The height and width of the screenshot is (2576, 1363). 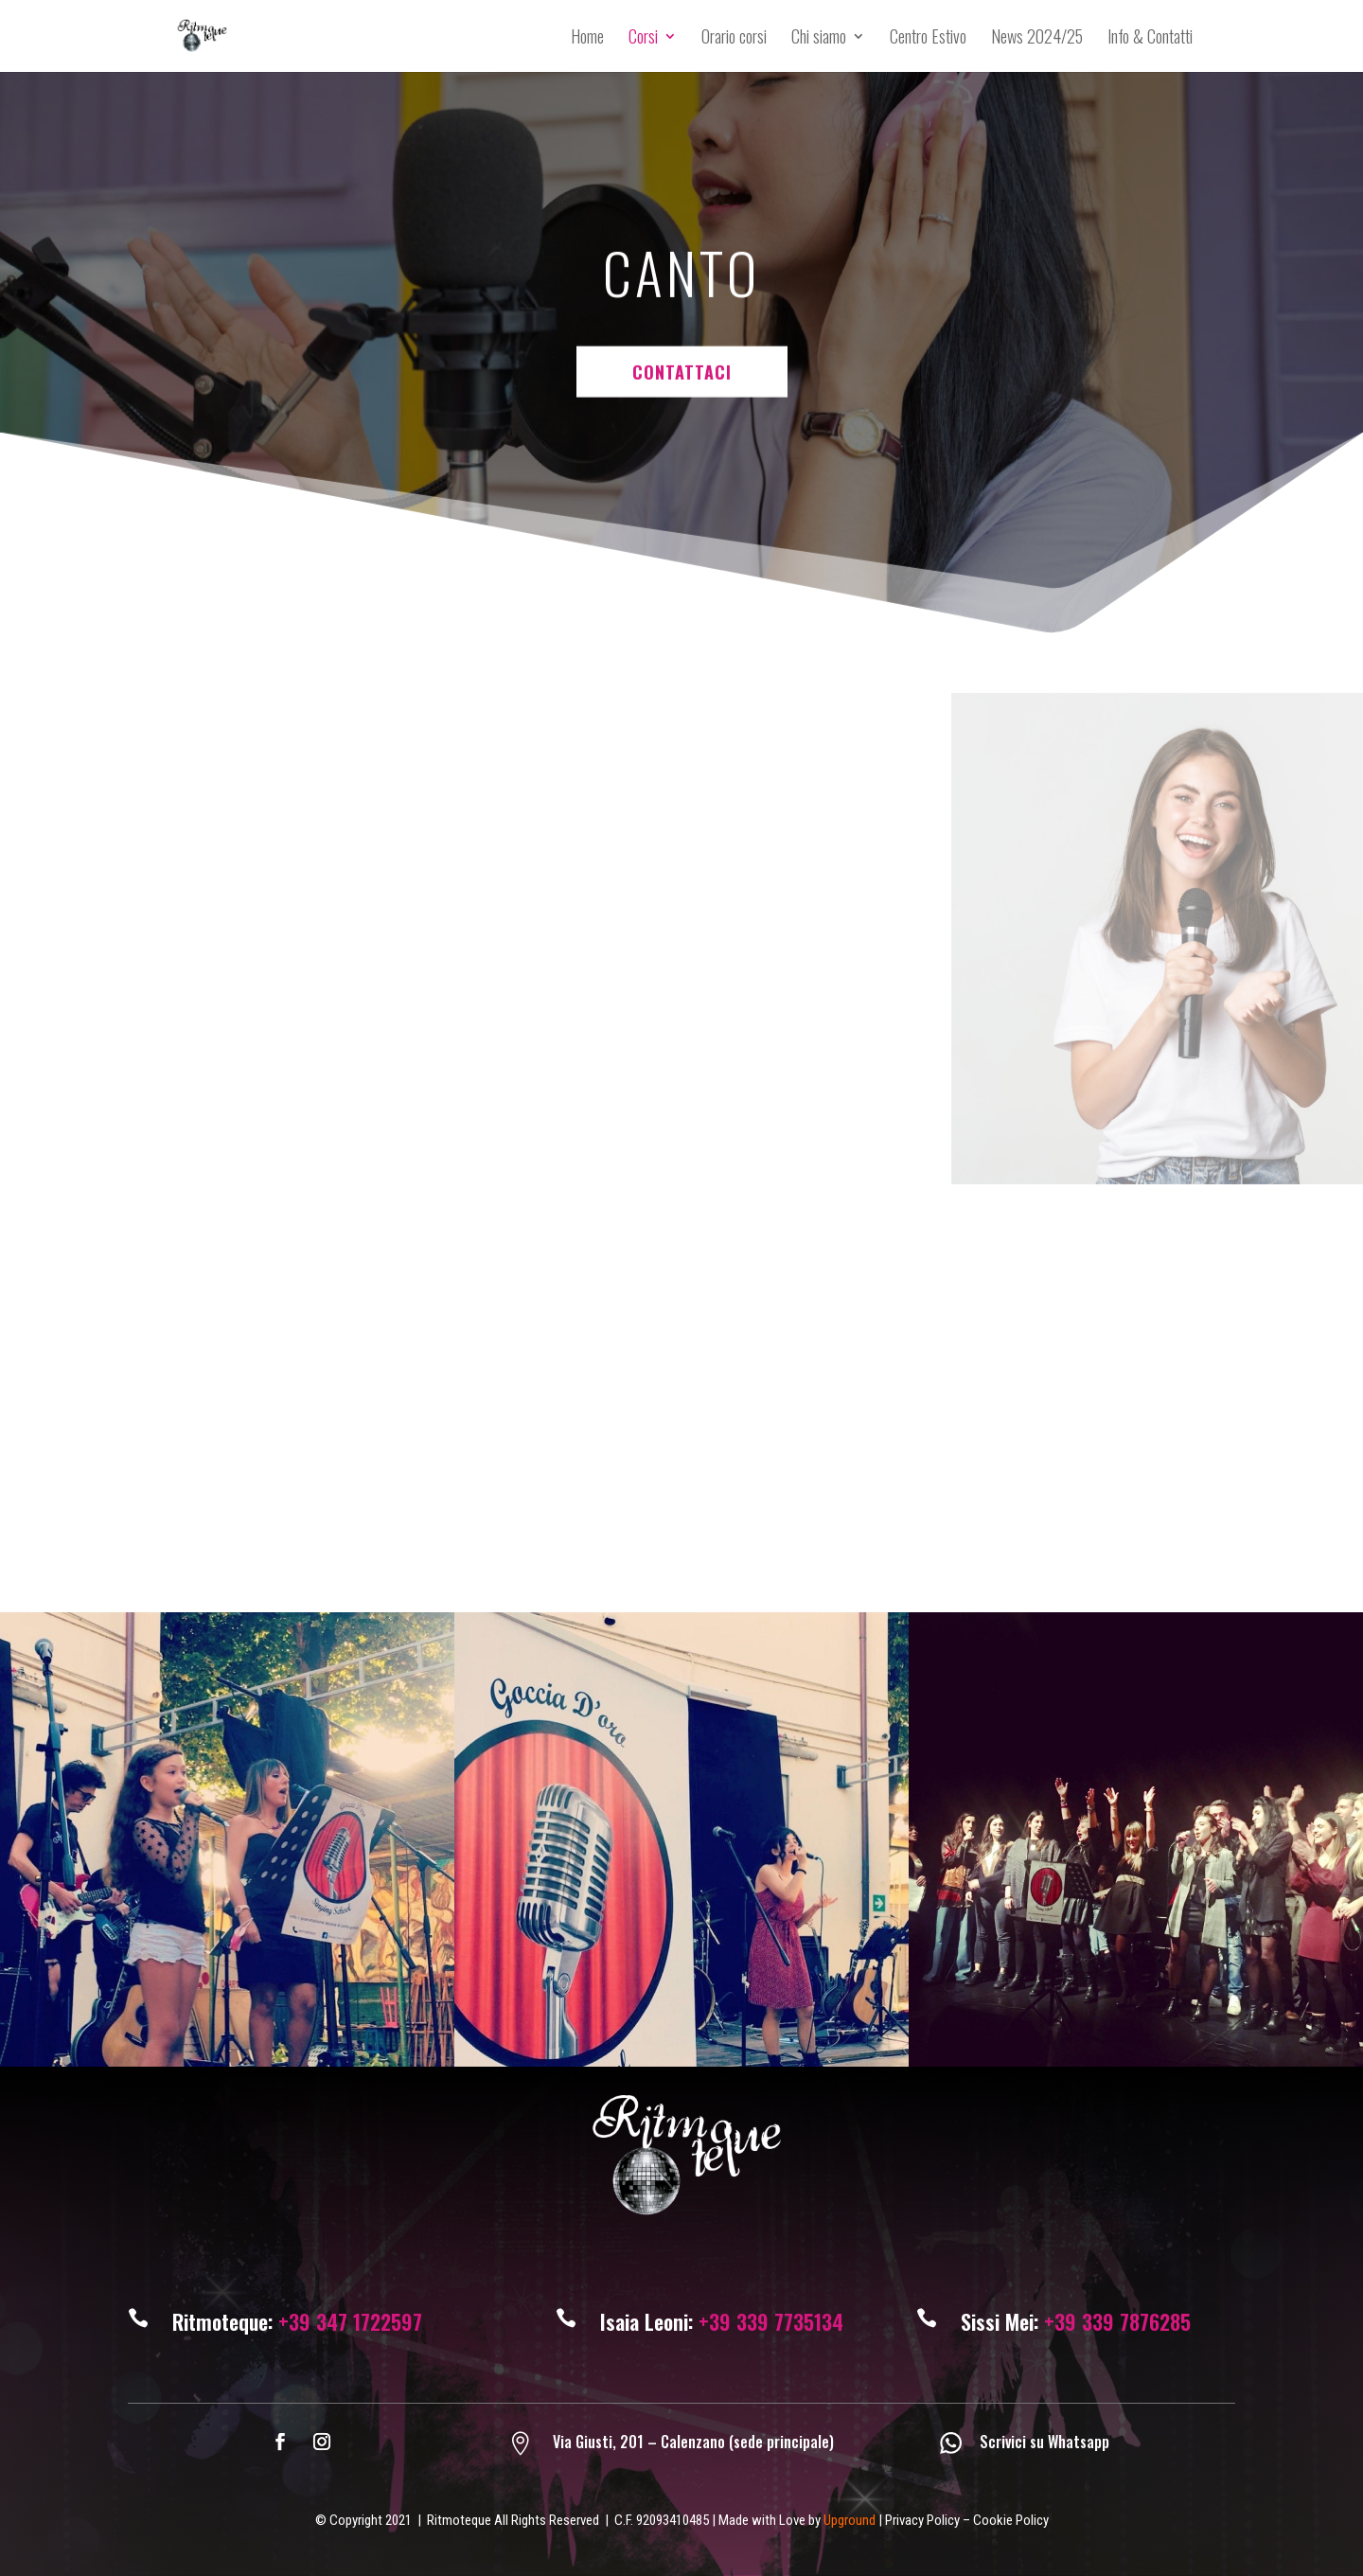 I want to click on Cookie Policy, so click(x=1011, y=2520).